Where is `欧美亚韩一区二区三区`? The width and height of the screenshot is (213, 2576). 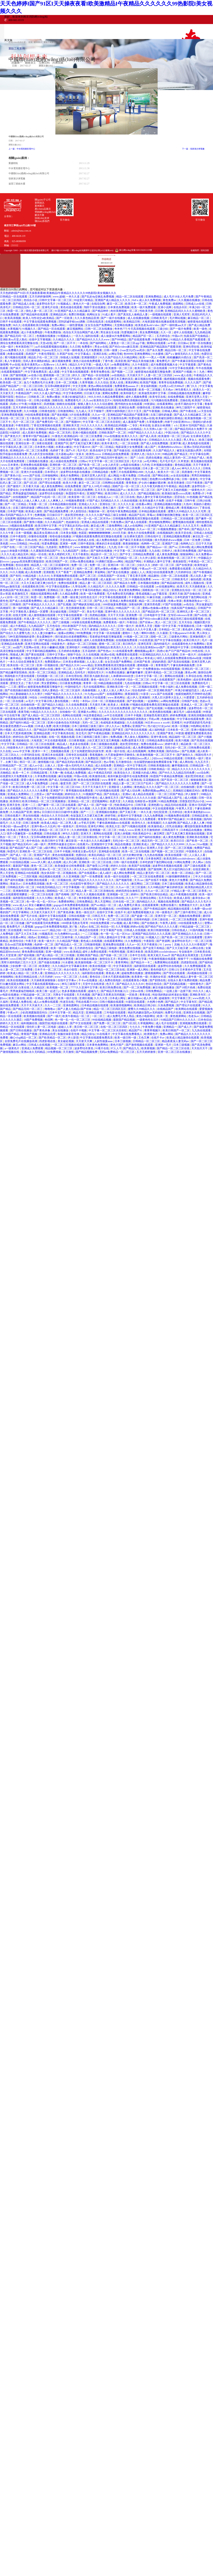 欧美亚韩一区二区三区 is located at coordinates (82, 497).